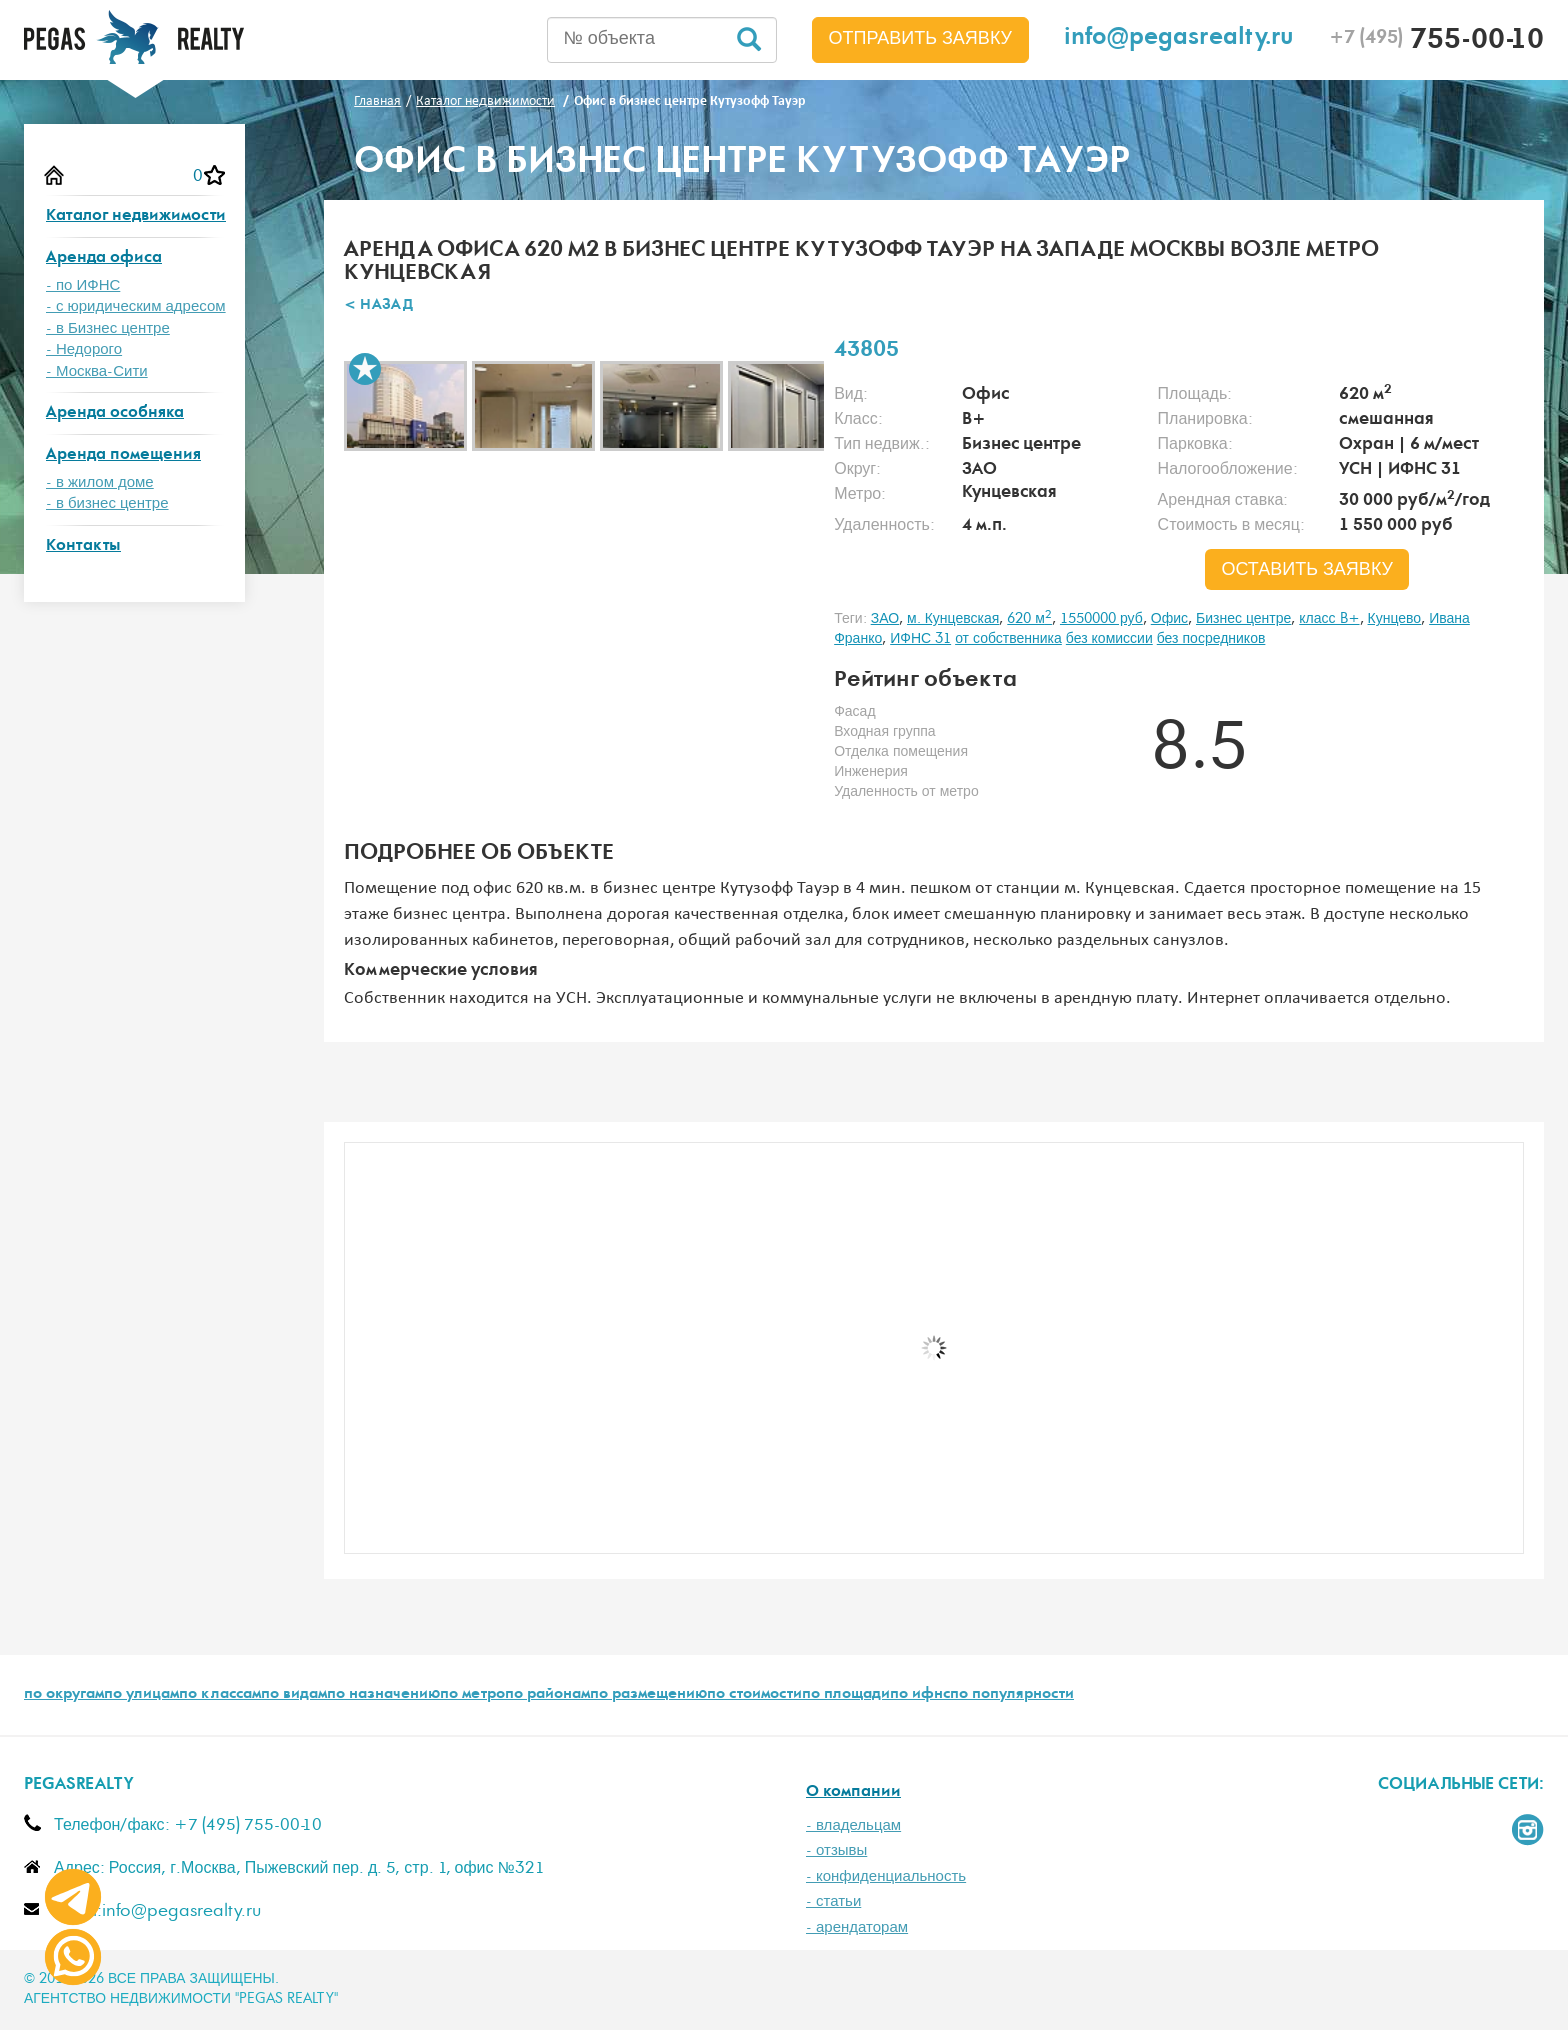  Describe the element at coordinates (547, 1695) in the screenshot. I see `по районам` at that location.